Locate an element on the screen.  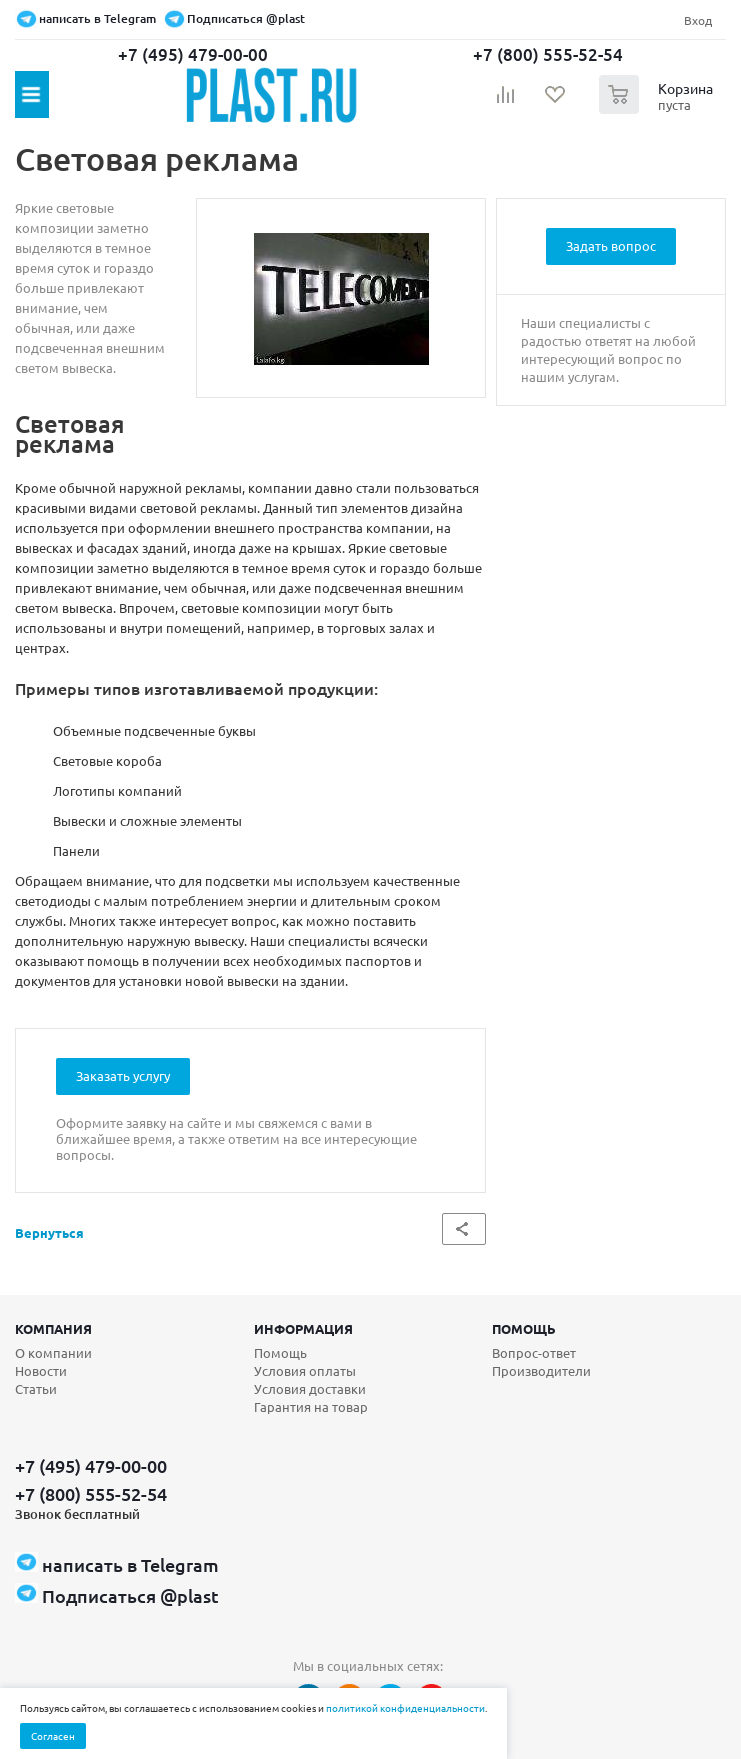
Новости is located at coordinates (41, 1370).